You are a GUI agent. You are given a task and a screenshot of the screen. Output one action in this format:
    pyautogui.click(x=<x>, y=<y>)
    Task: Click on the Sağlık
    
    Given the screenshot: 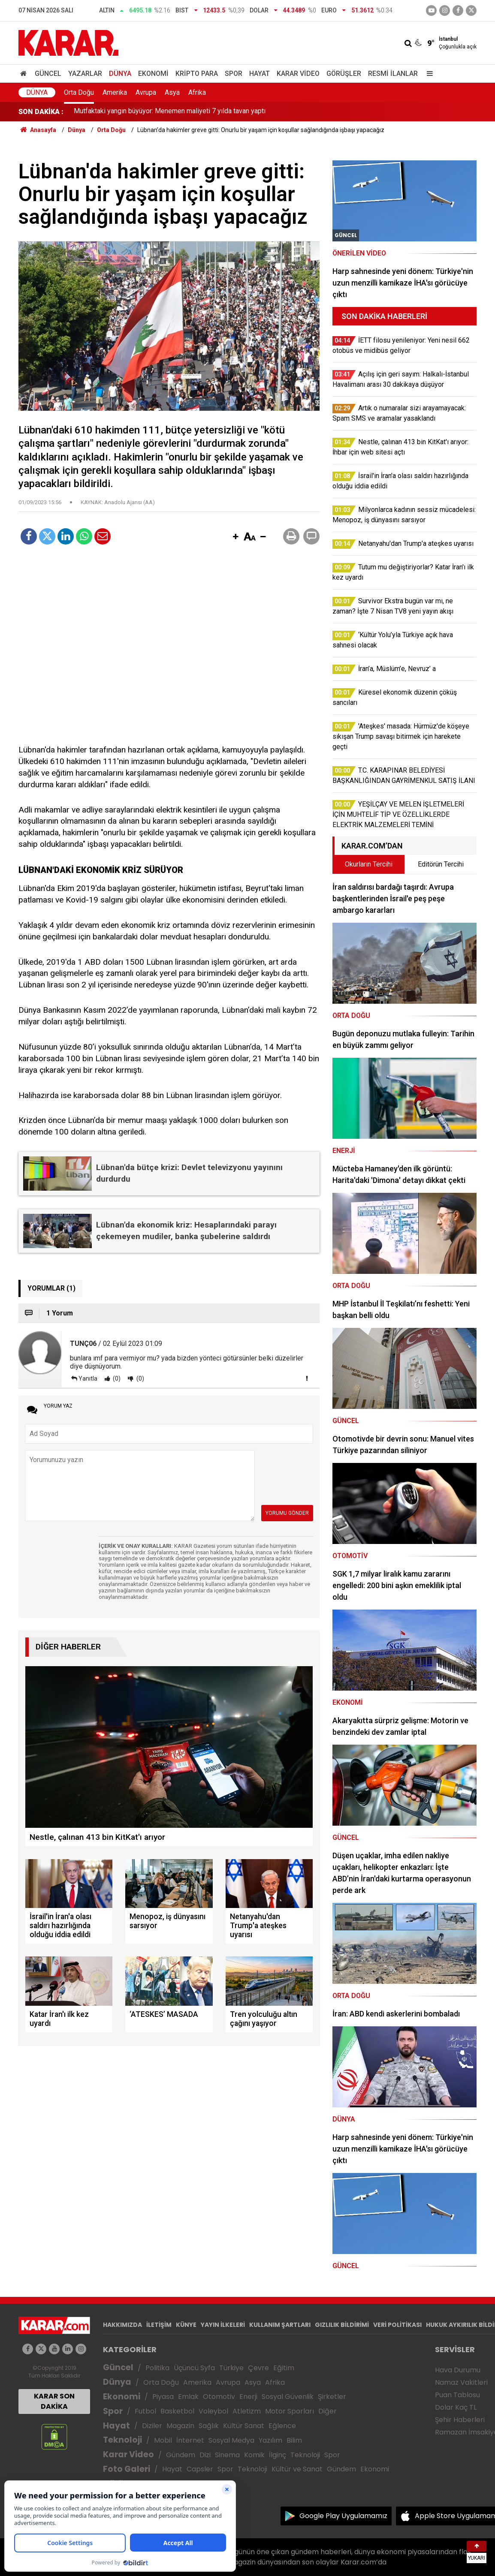 What is the action you would take?
    pyautogui.click(x=209, y=2426)
    